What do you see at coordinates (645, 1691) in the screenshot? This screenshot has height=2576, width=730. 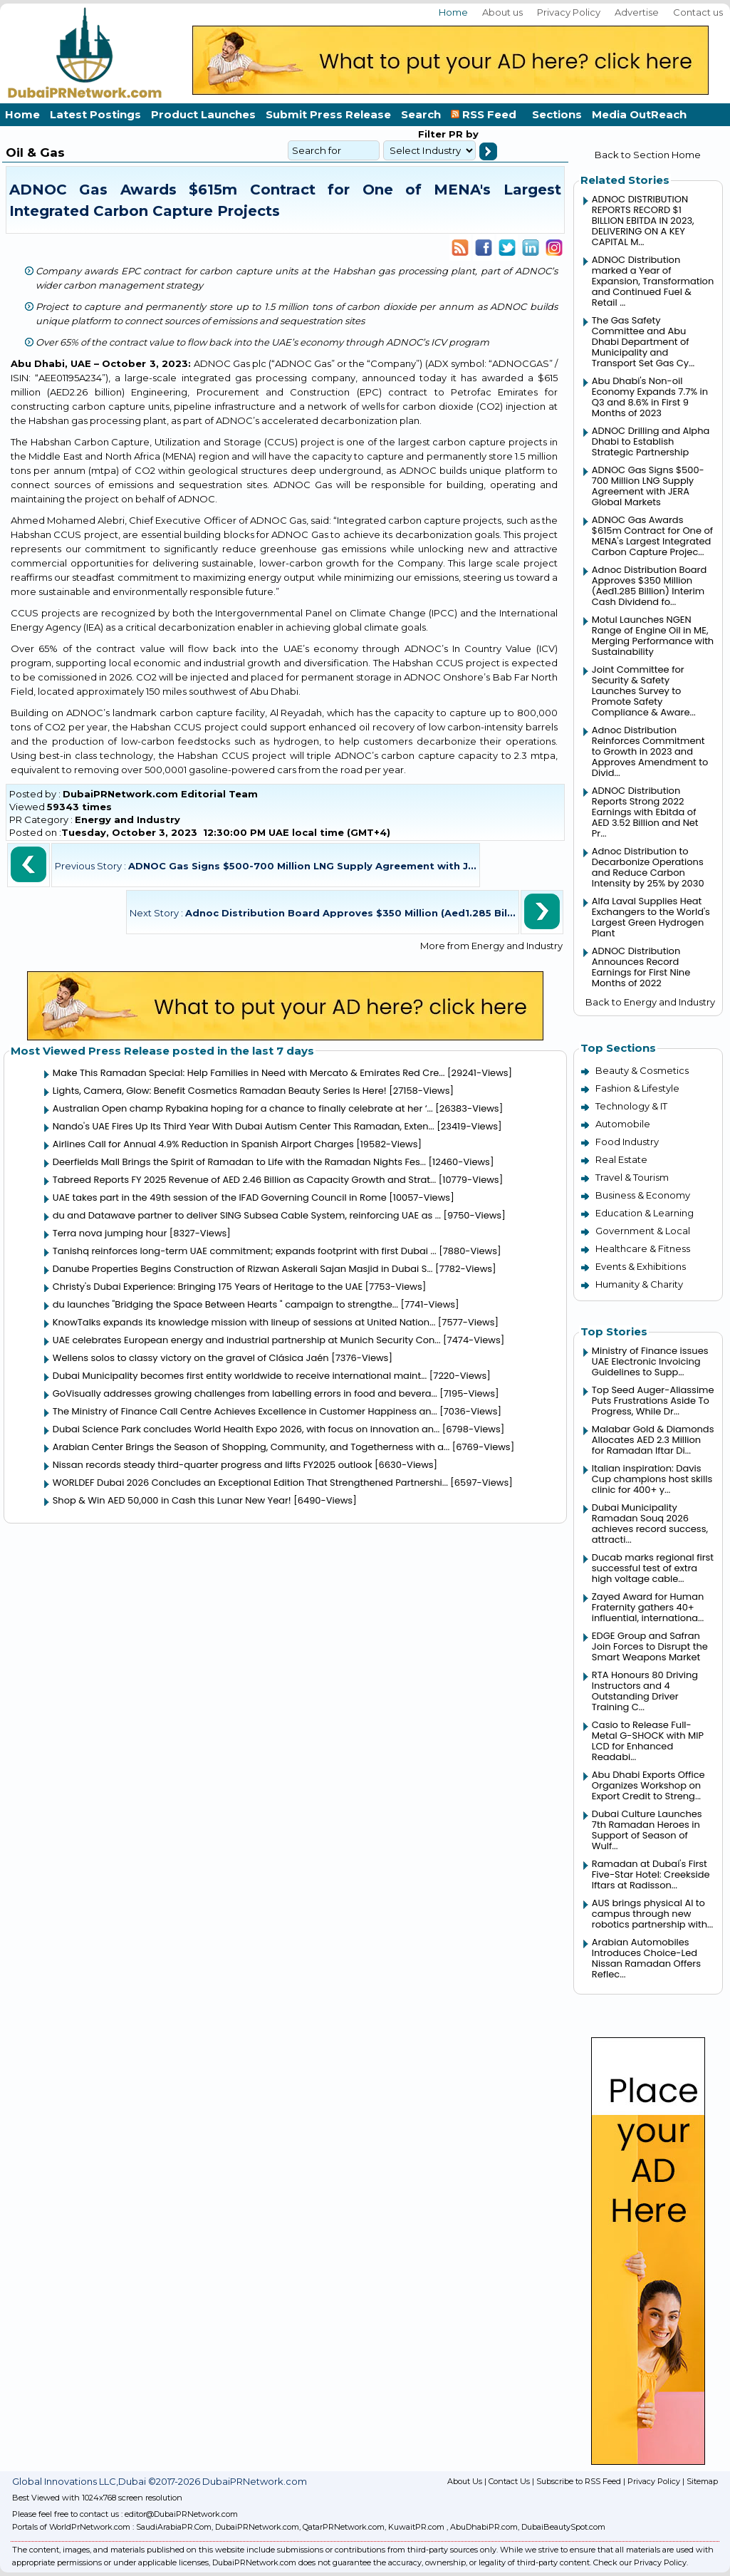 I see `RTA Honours 80 Driving Instructors and 4 Outstanding Driver Training C...` at bounding box center [645, 1691].